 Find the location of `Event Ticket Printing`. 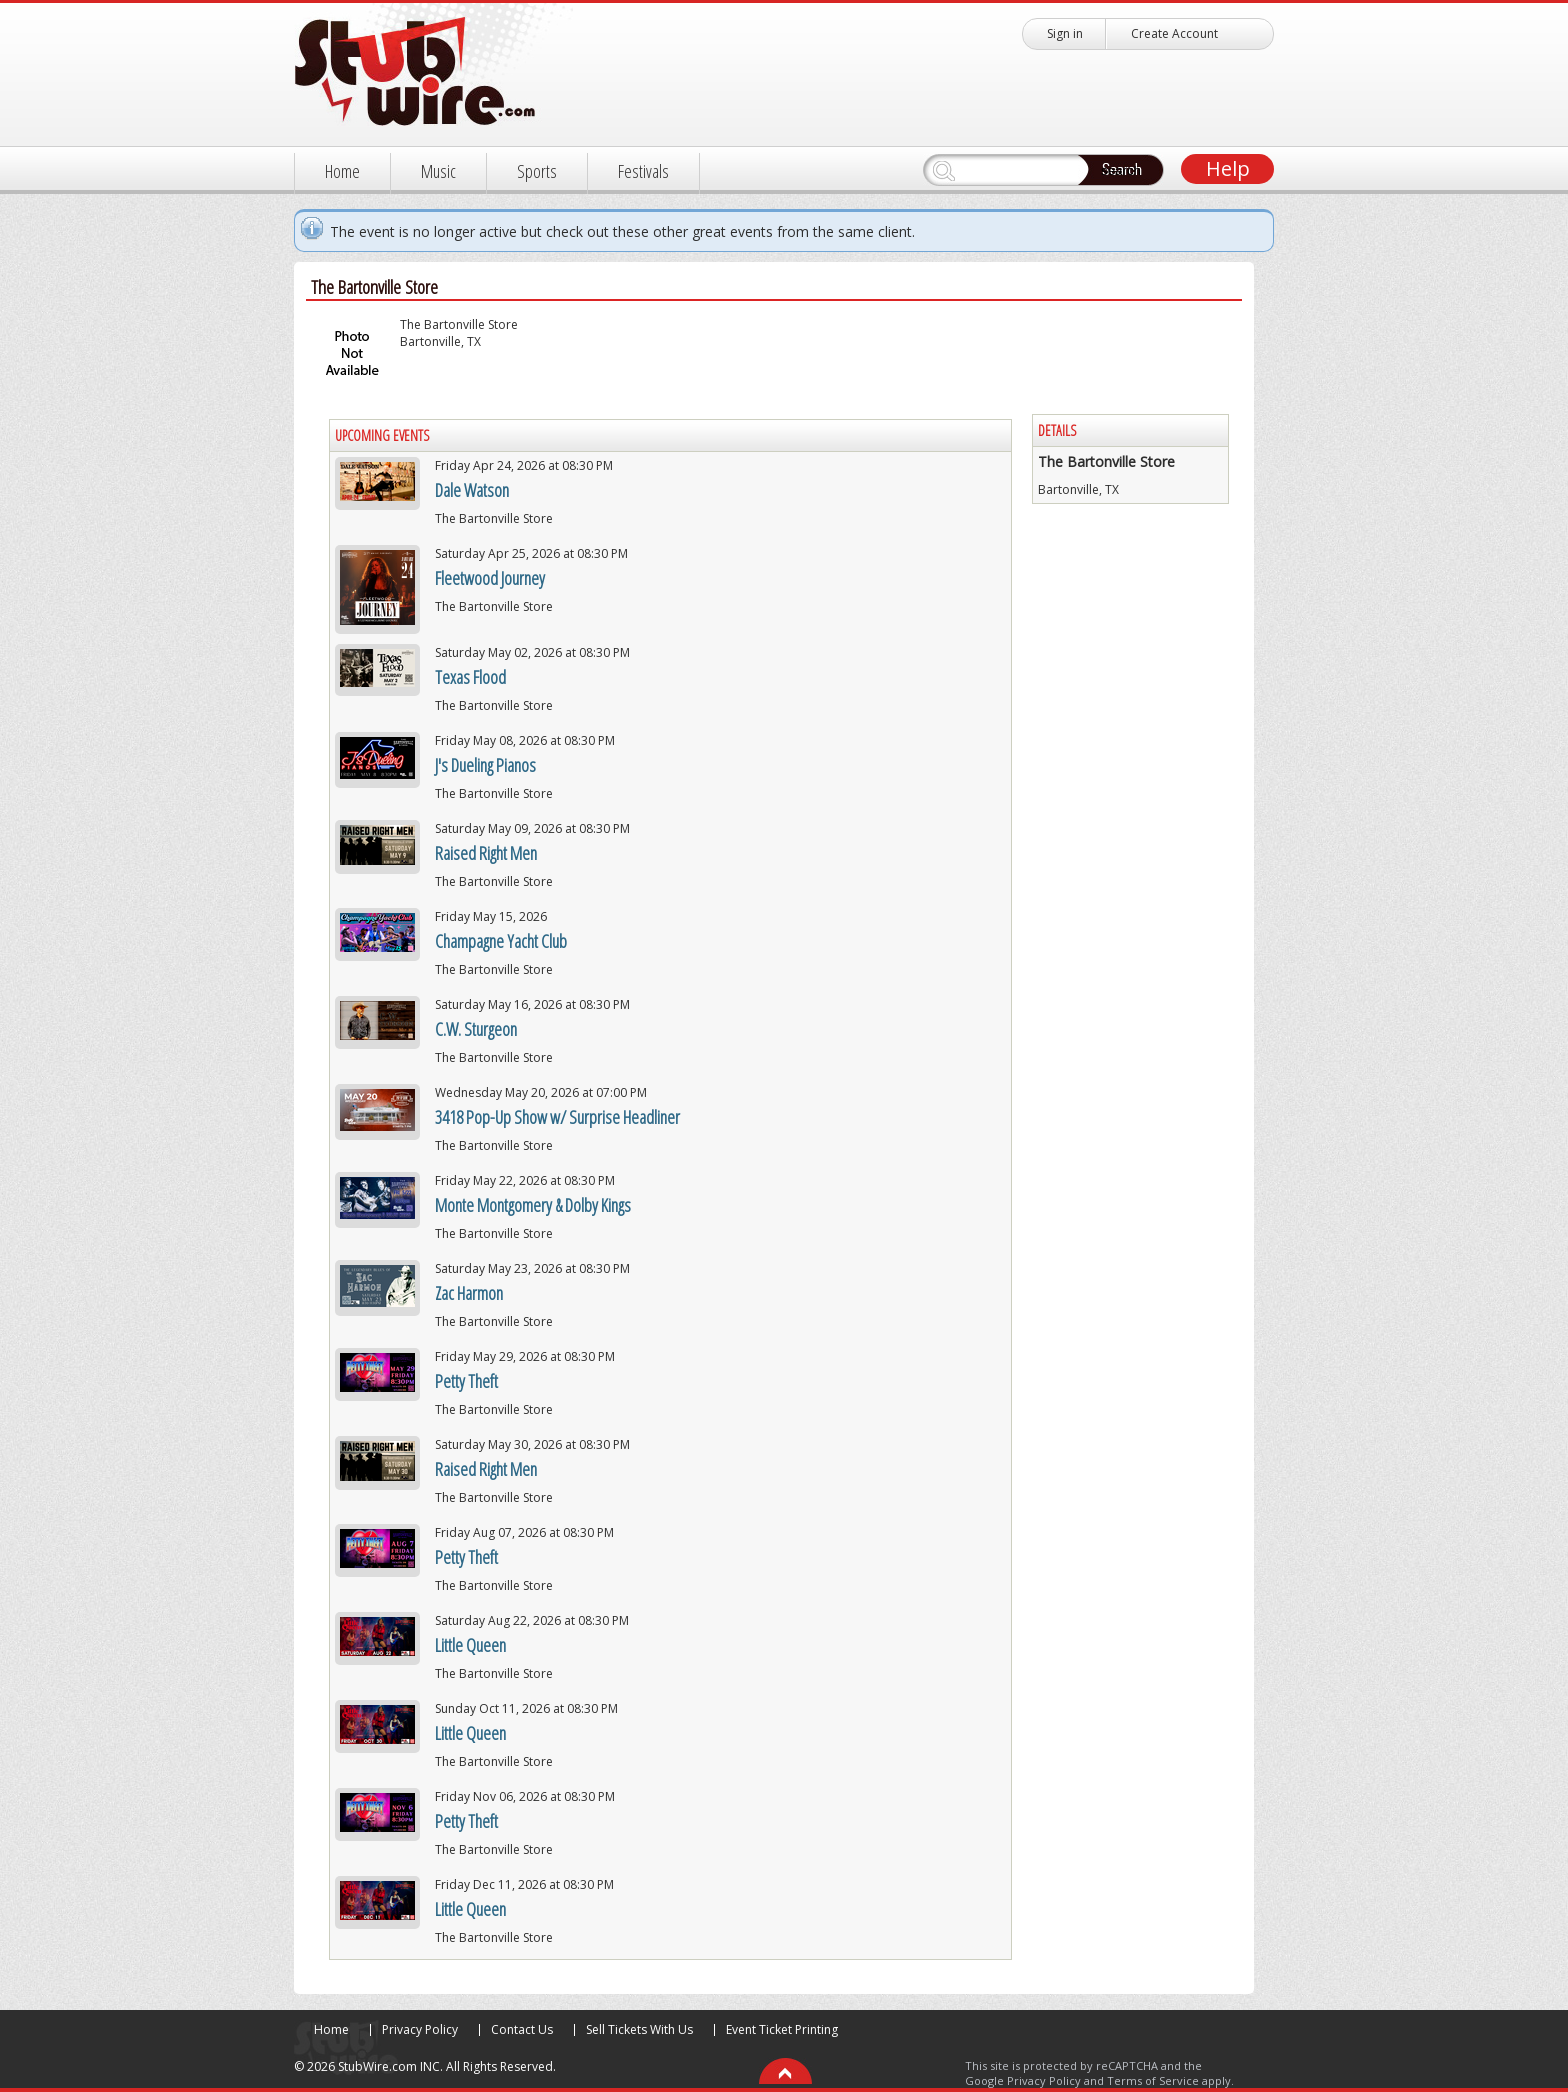

Event Ticket Printing is located at coordinates (782, 2029).